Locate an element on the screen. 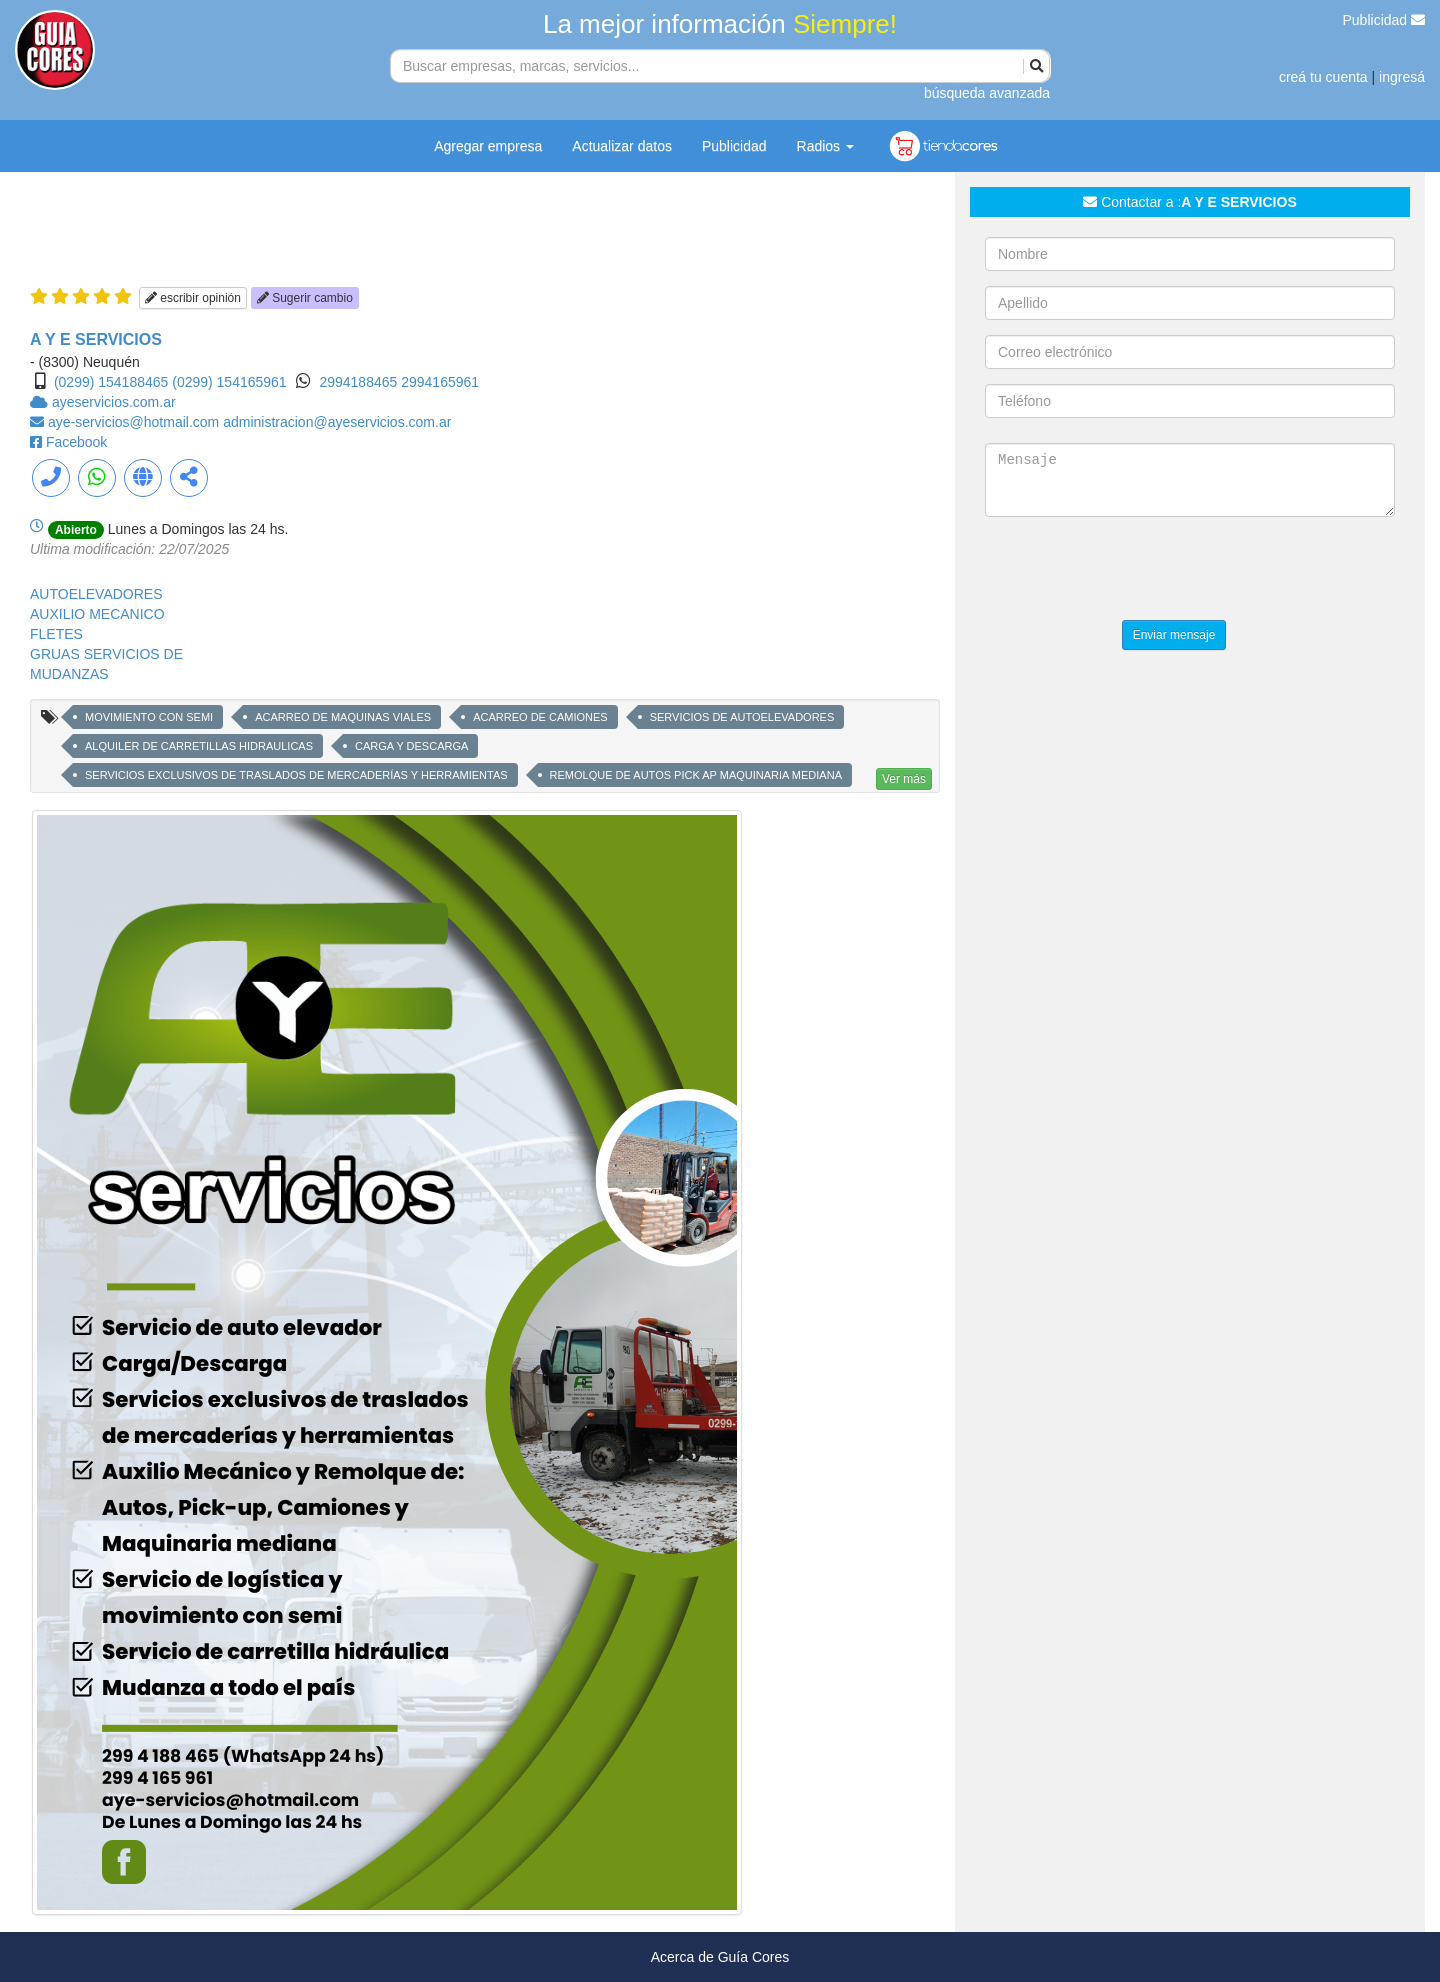 The width and height of the screenshot is (1440, 1982). Publicidad is located at coordinates (1384, 20).